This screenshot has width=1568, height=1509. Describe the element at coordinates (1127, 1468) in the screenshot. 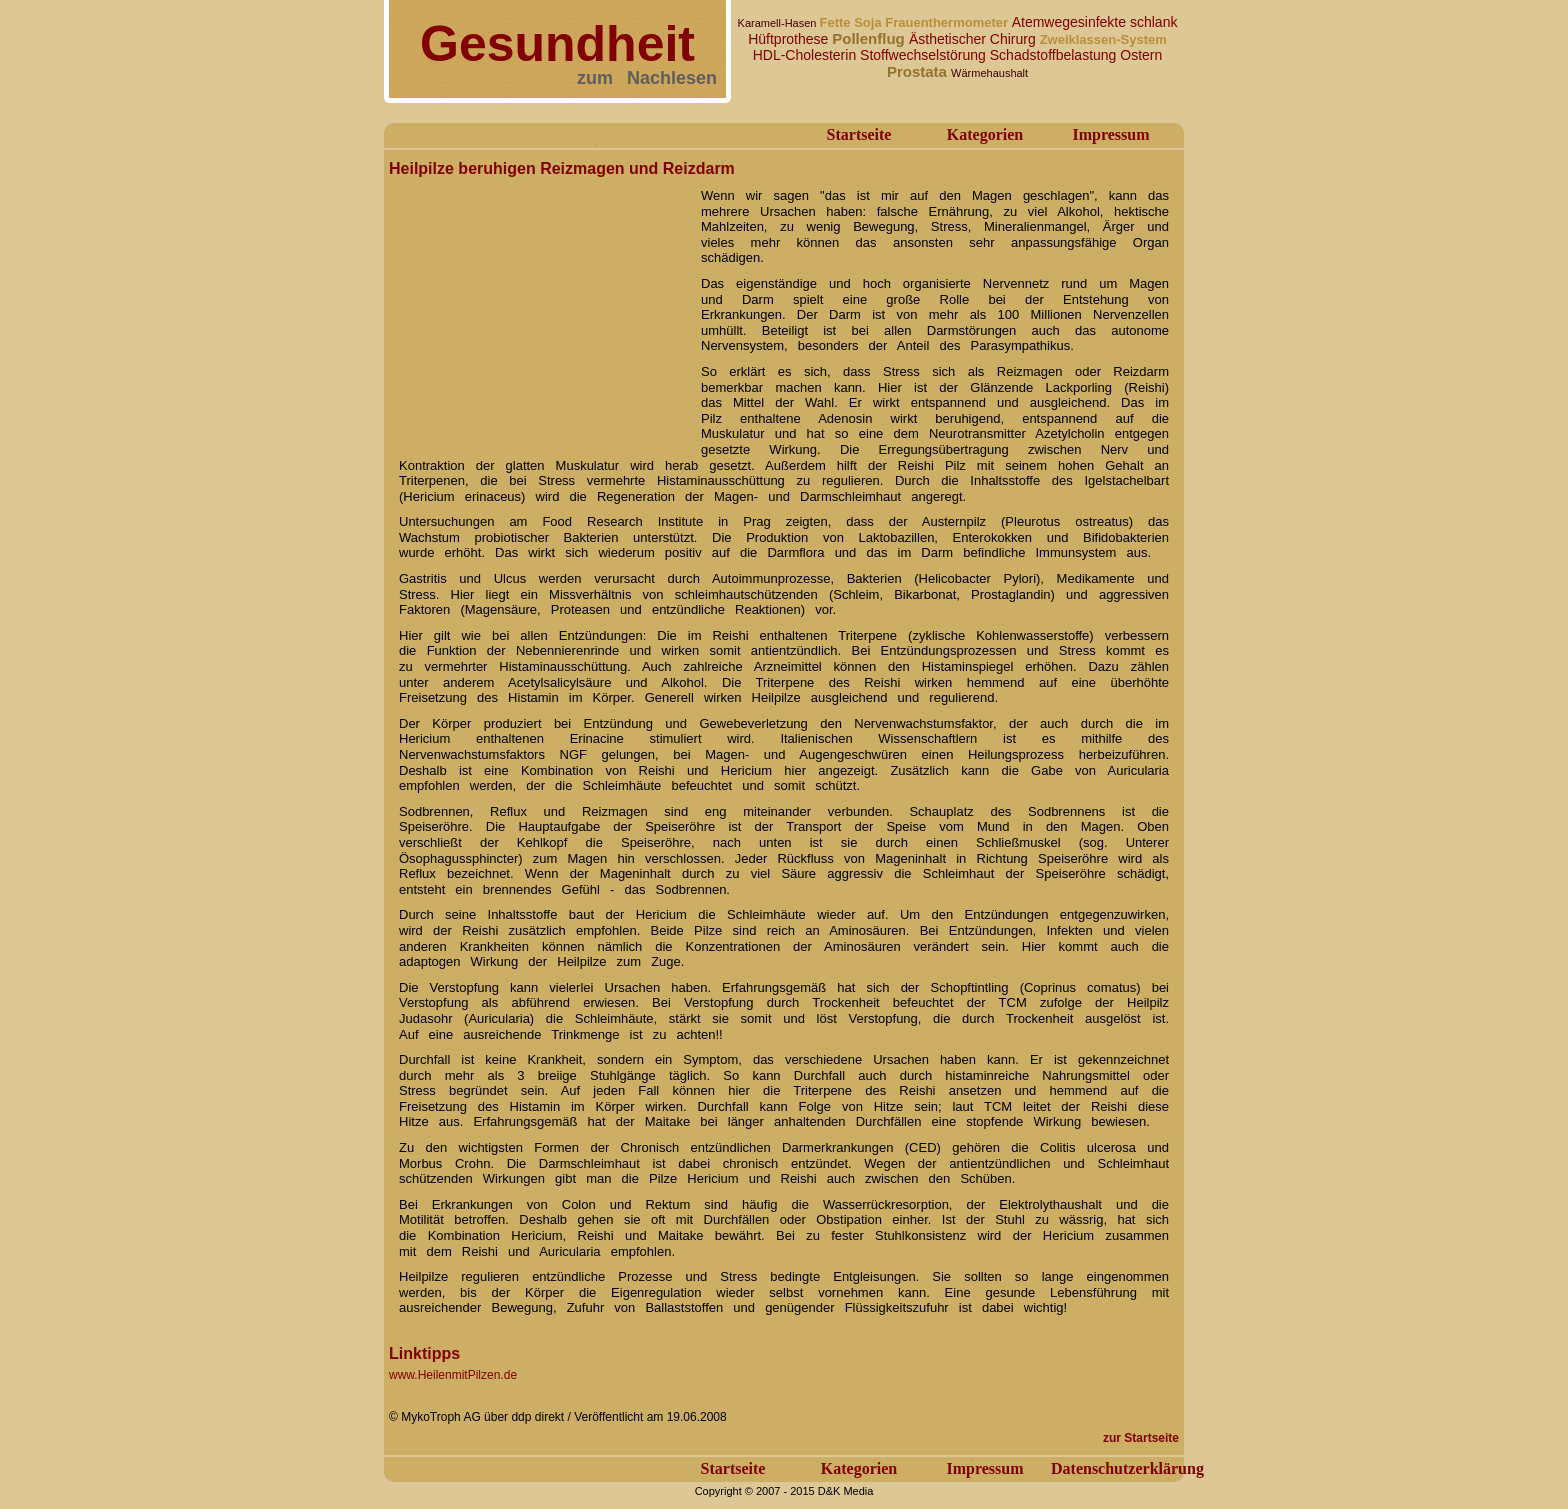

I see `Datenschutzerklärung` at that location.